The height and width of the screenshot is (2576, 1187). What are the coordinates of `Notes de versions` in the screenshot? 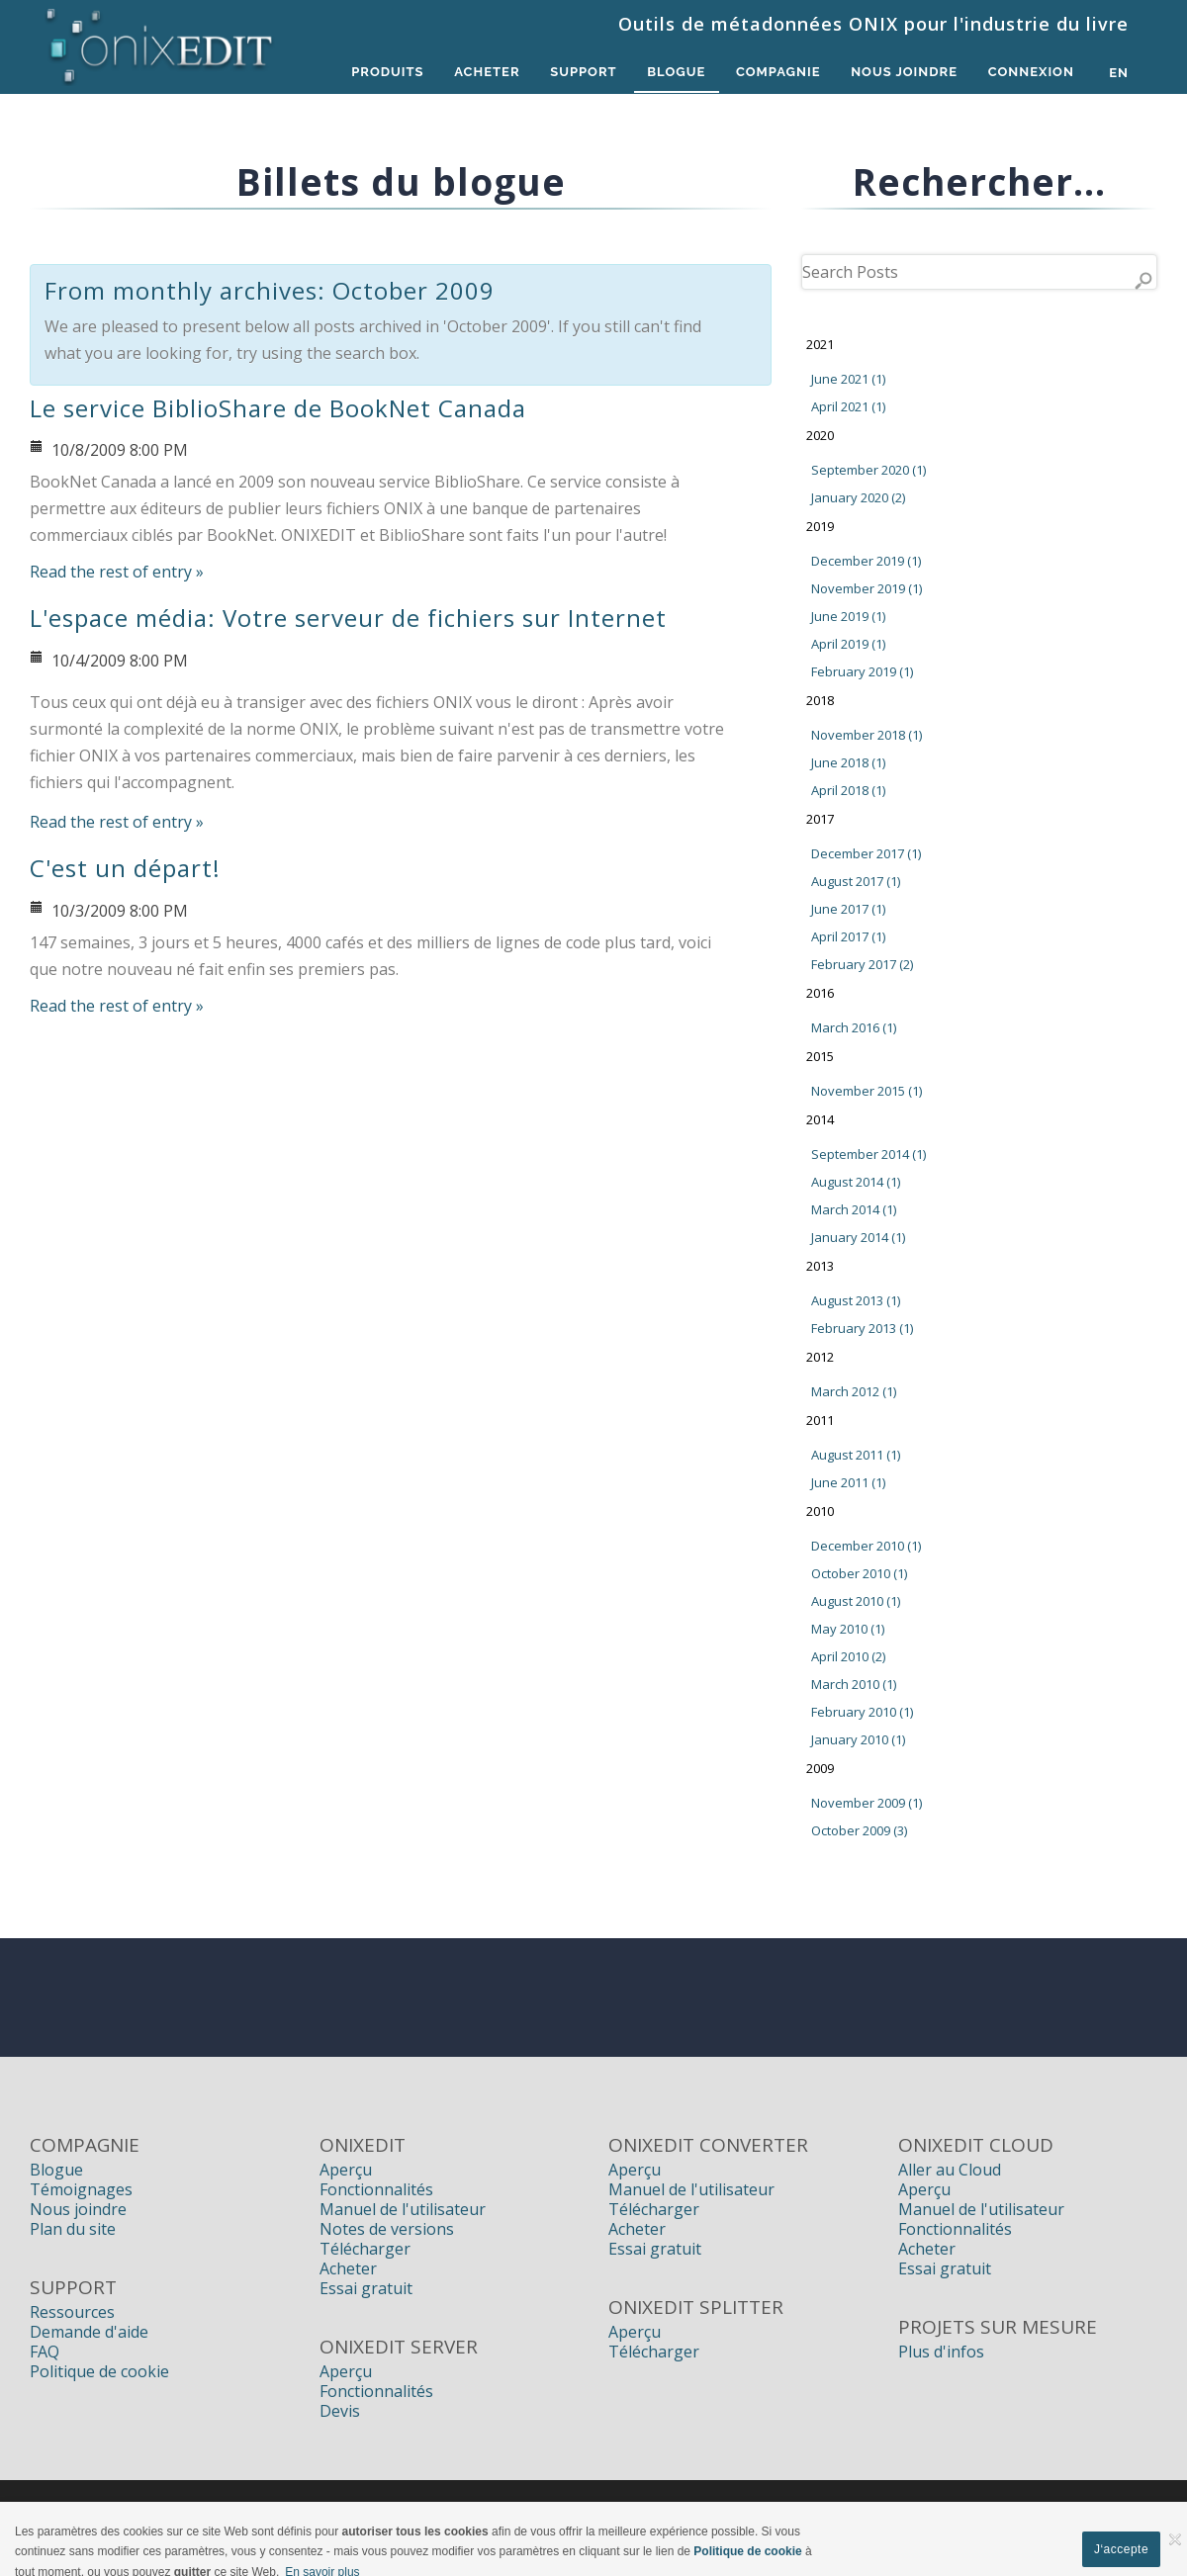 It's located at (387, 2229).